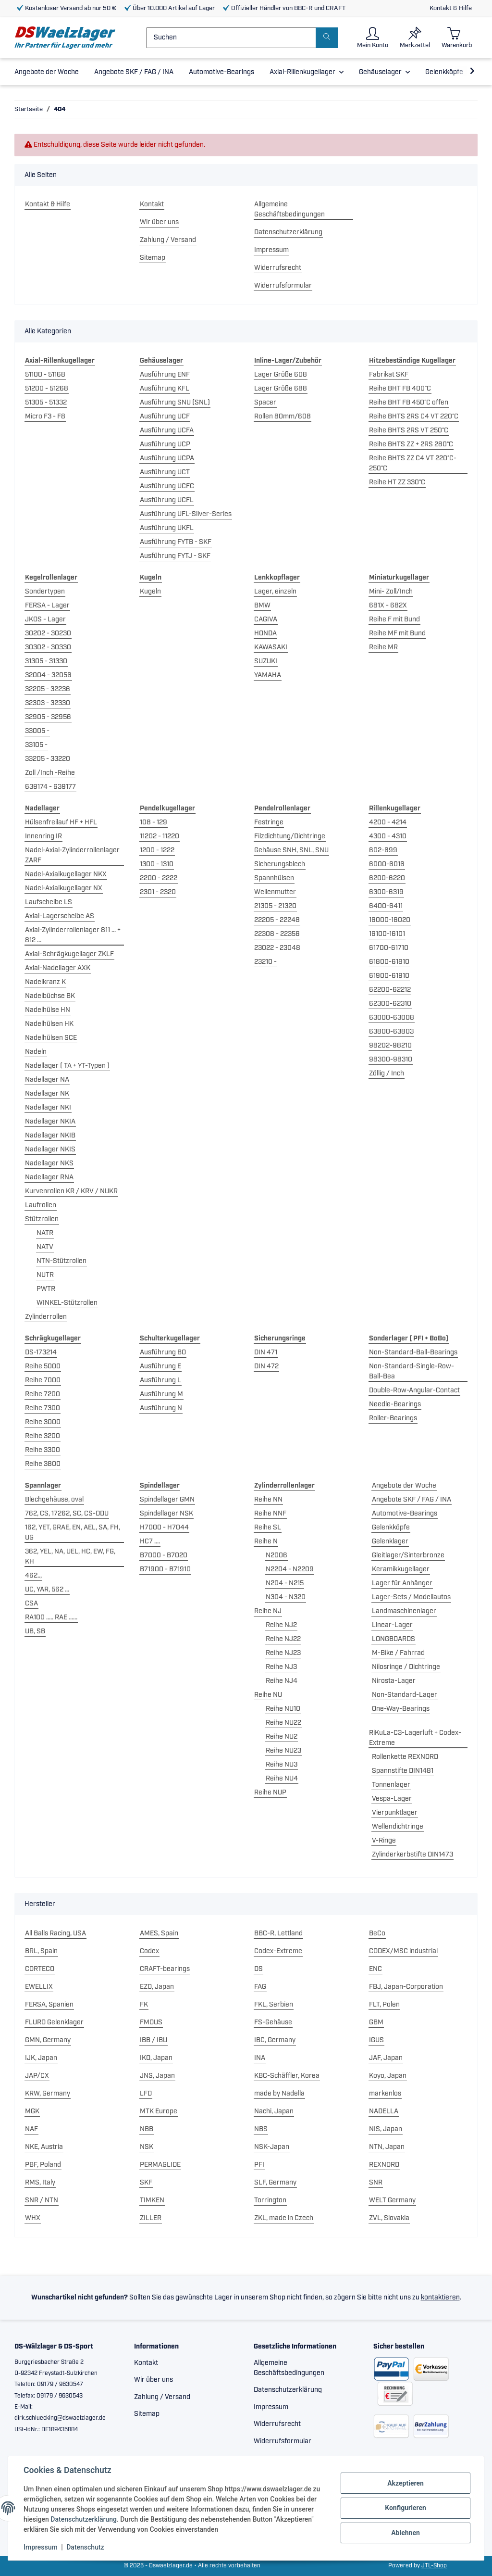  What do you see at coordinates (391, 1784) in the screenshot?
I see `Tonnenlager` at bounding box center [391, 1784].